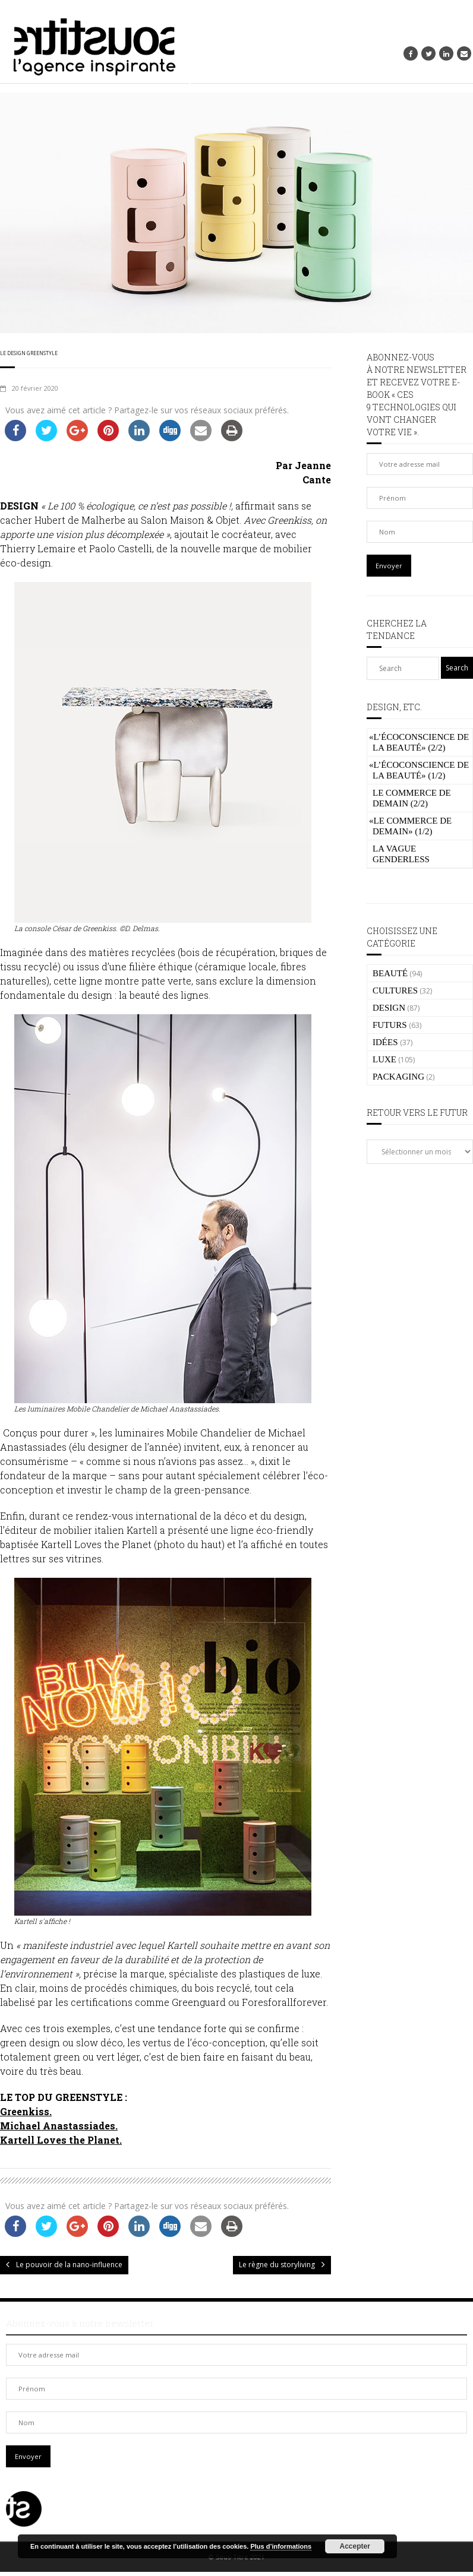  I want to click on LUXE, so click(384, 1059).